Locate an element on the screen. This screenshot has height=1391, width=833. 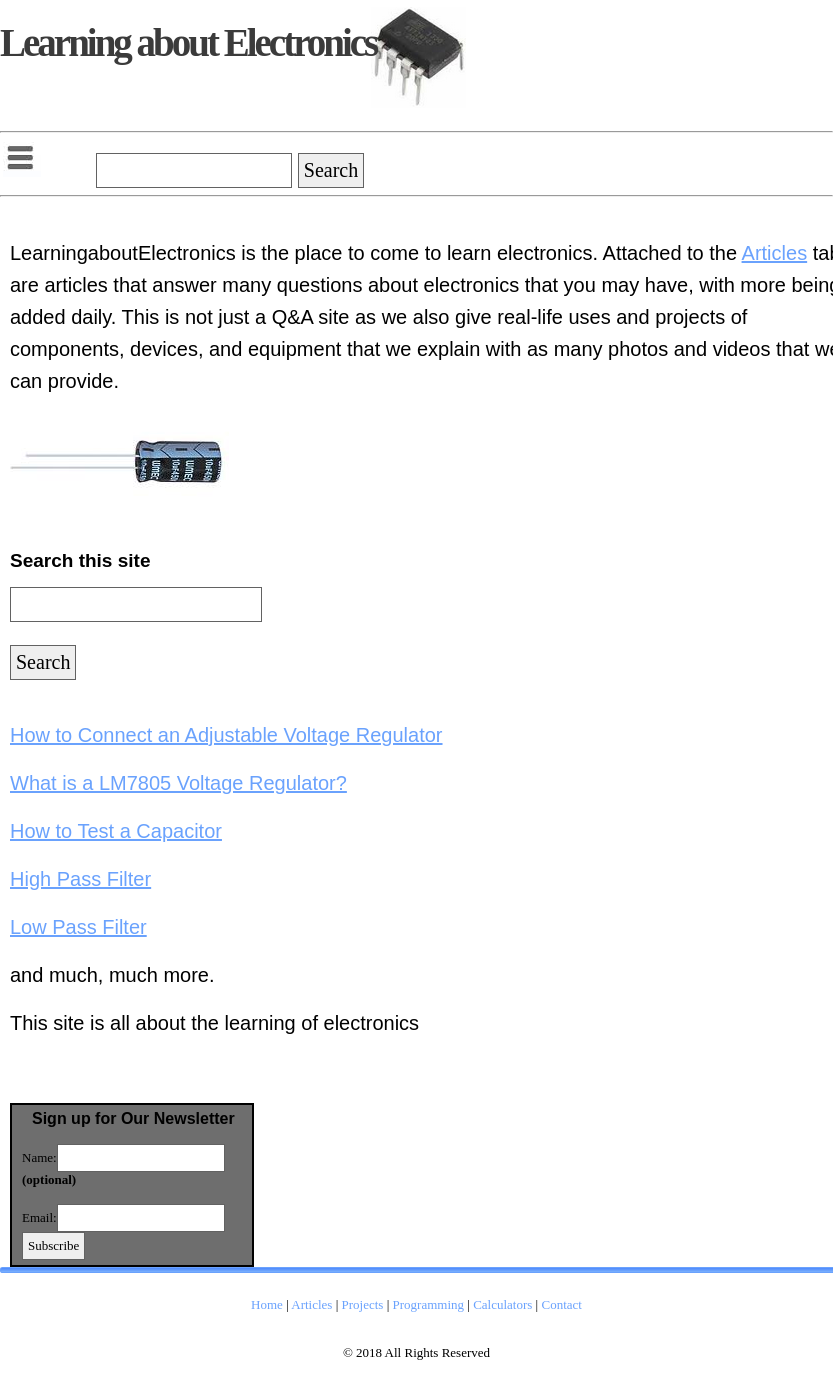
How to Connect an Adjustable Voltage Regulator is located at coordinates (226, 735).